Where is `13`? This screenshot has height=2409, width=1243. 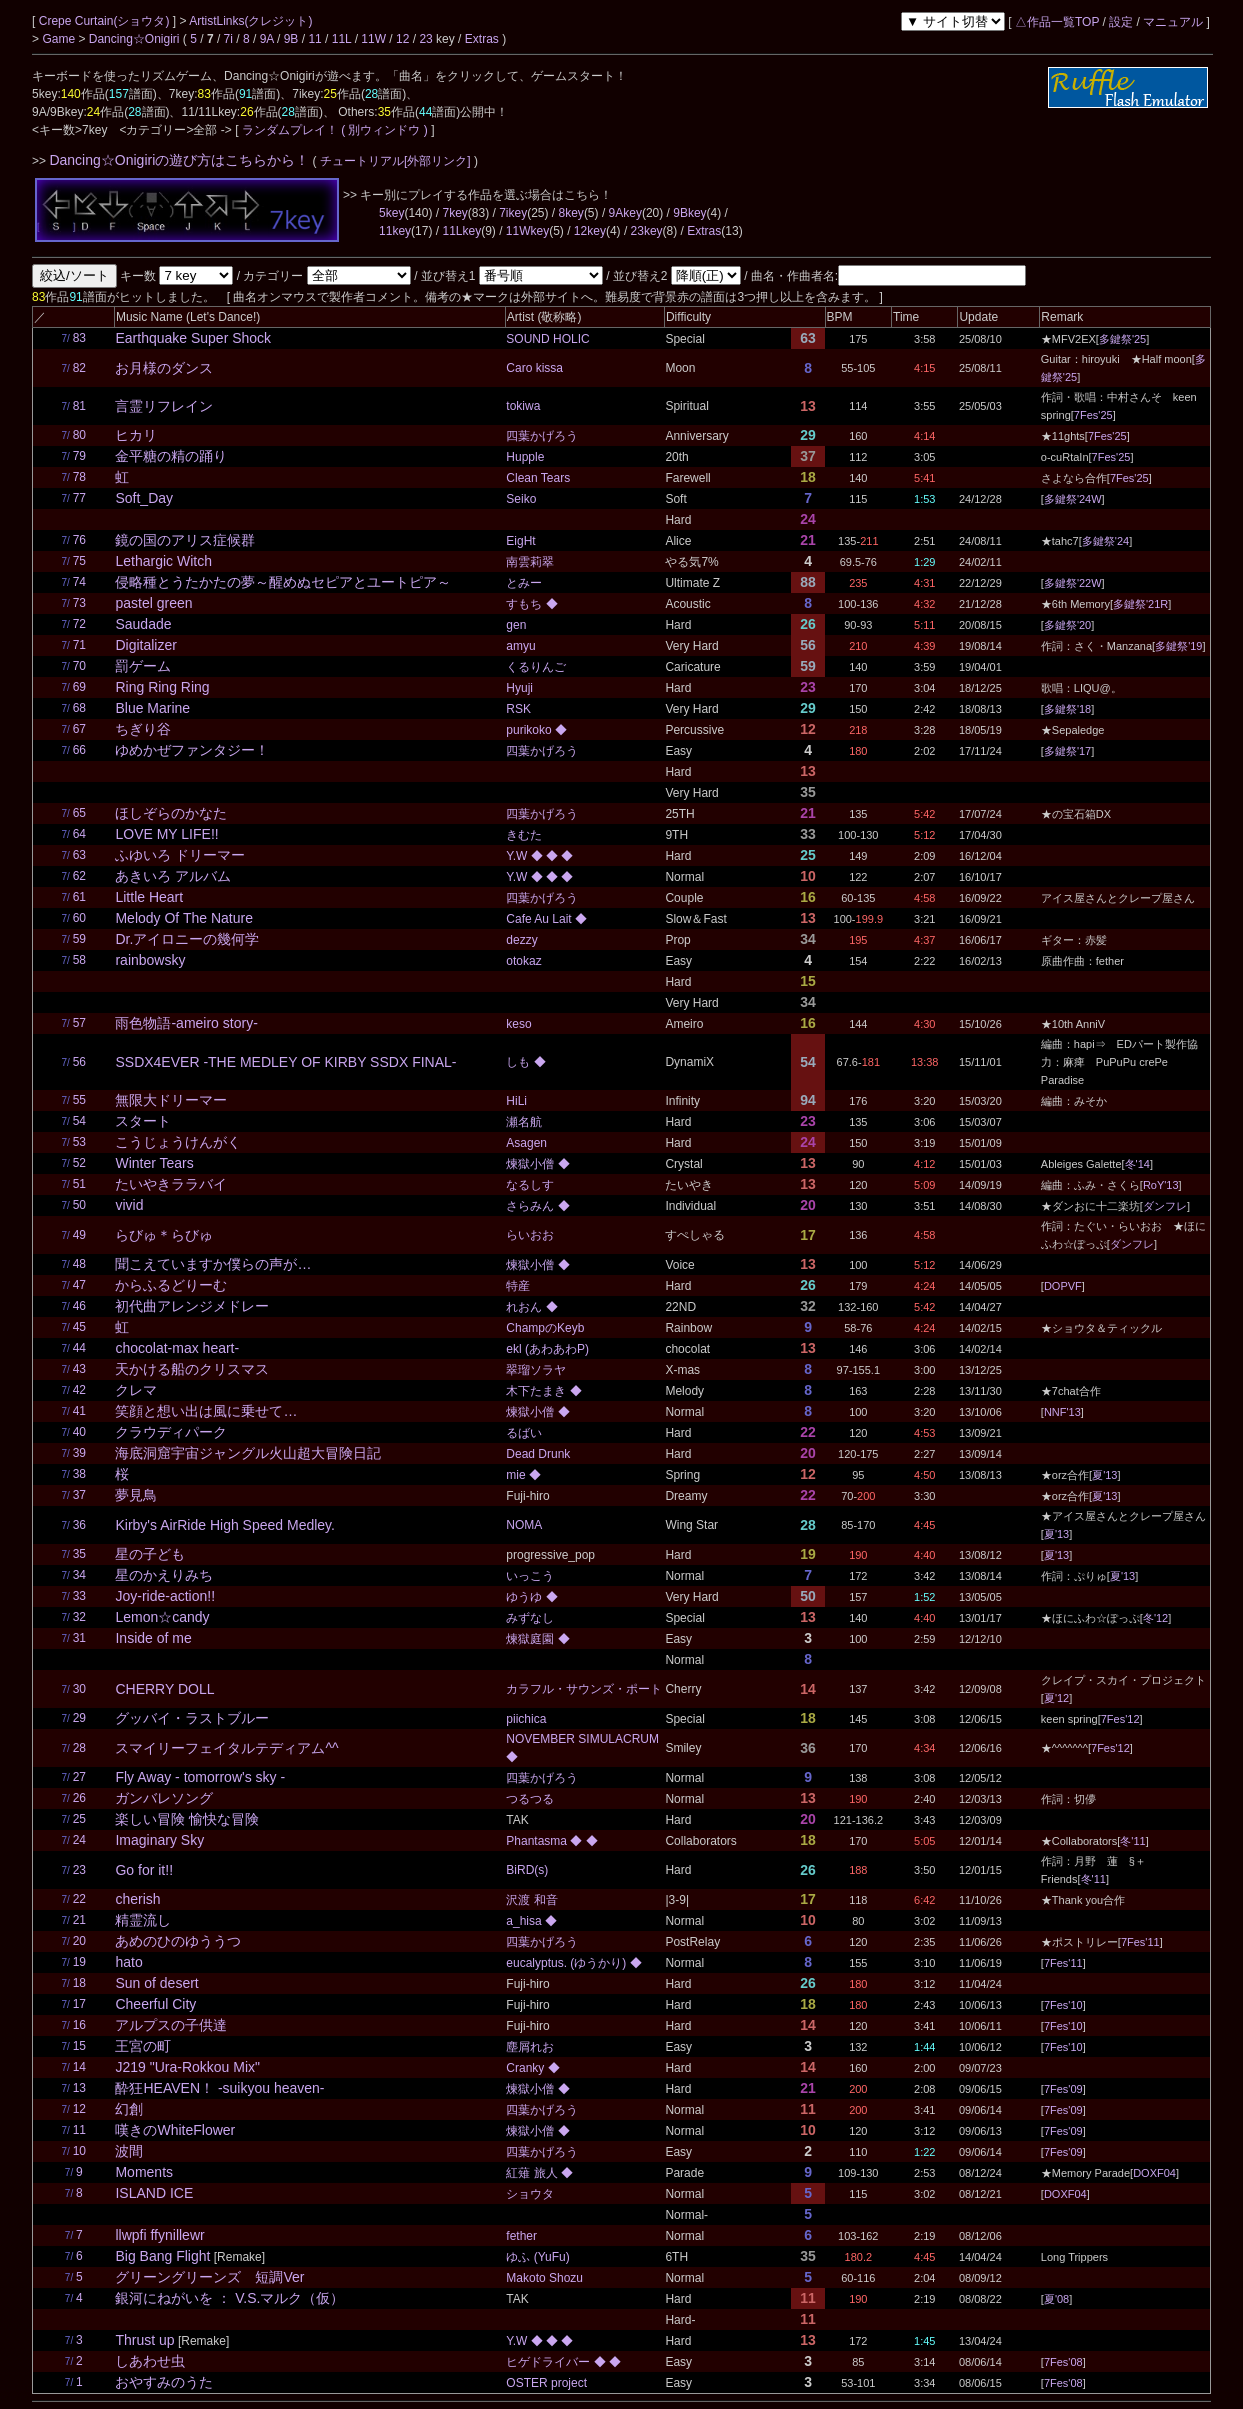 13 is located at coordinates (79, 2088).